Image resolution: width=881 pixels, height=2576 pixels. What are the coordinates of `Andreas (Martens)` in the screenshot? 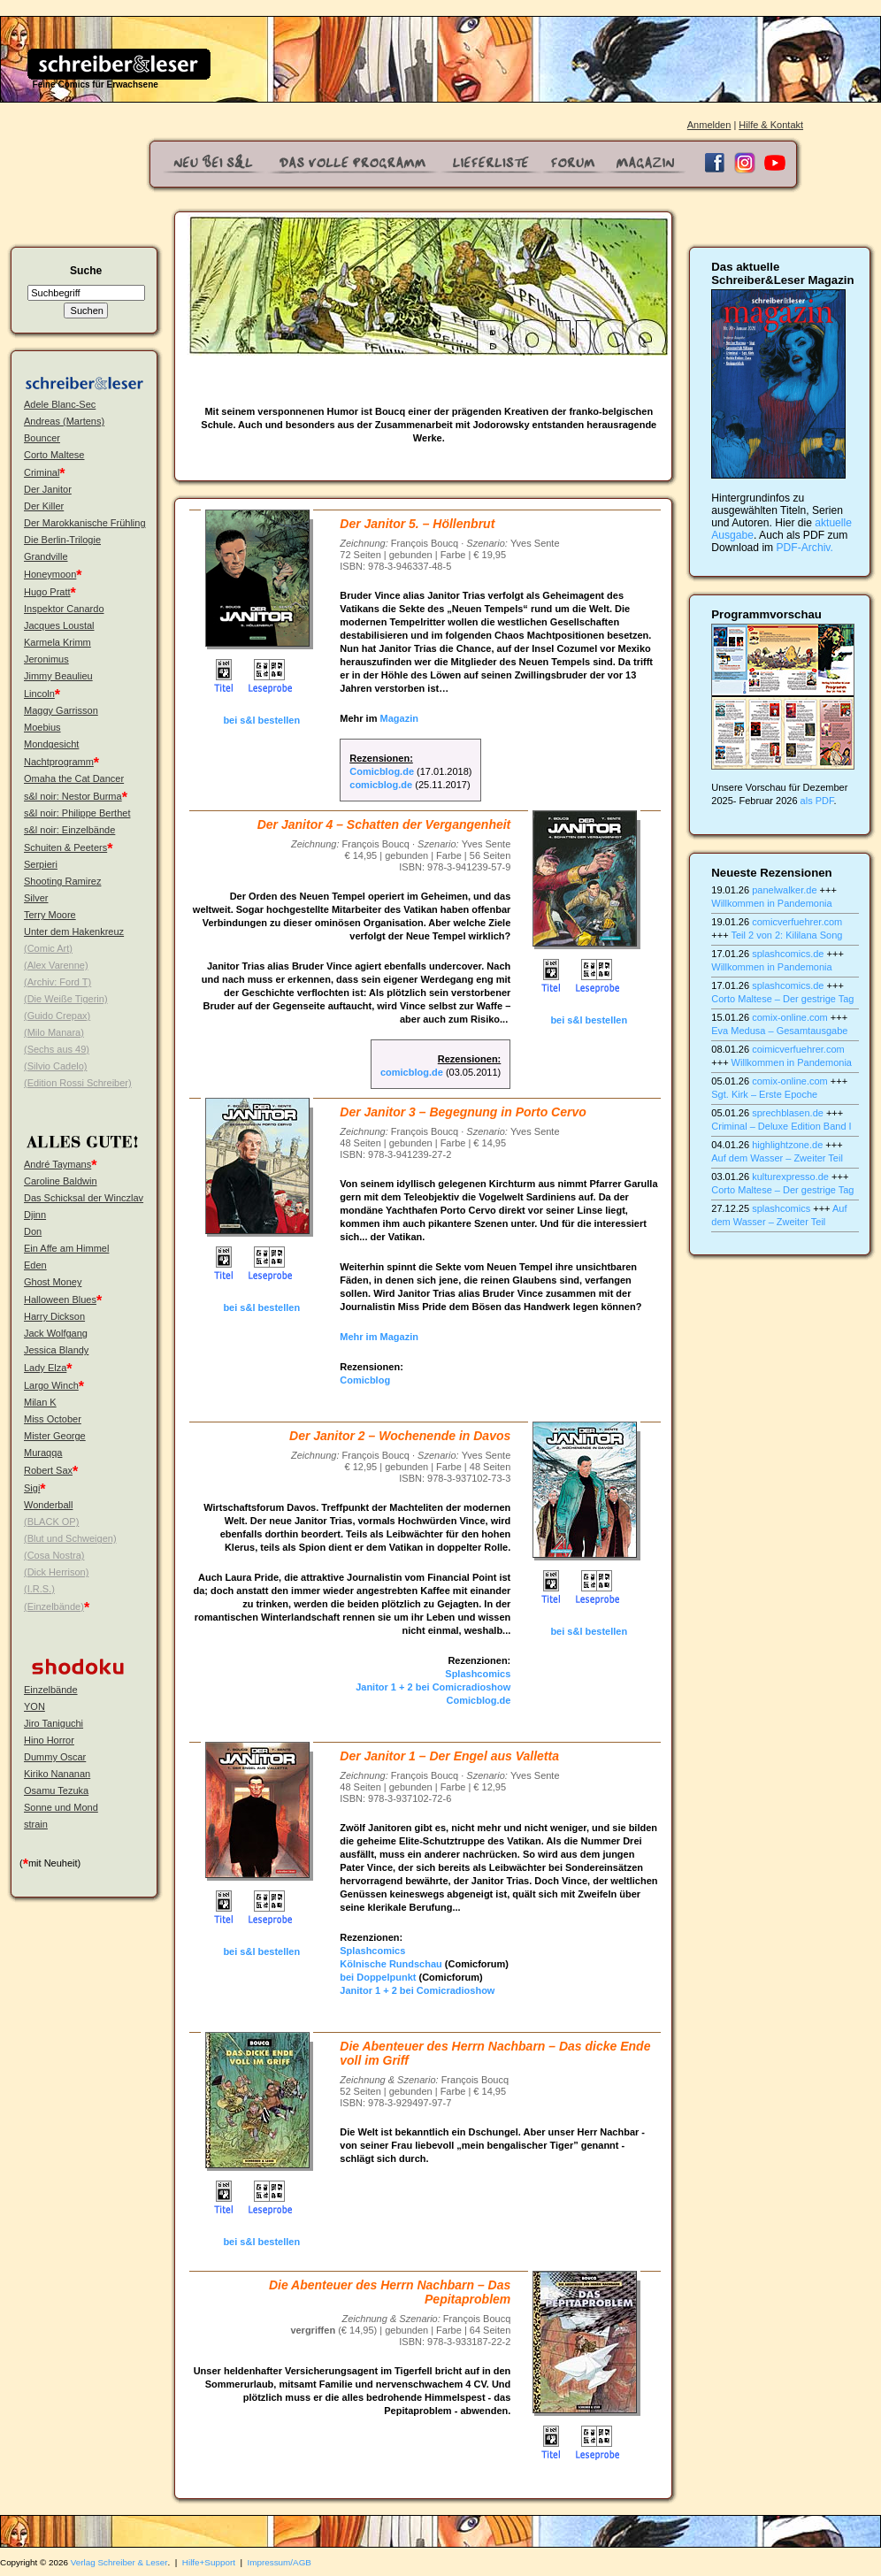 It's located at (64, 421).